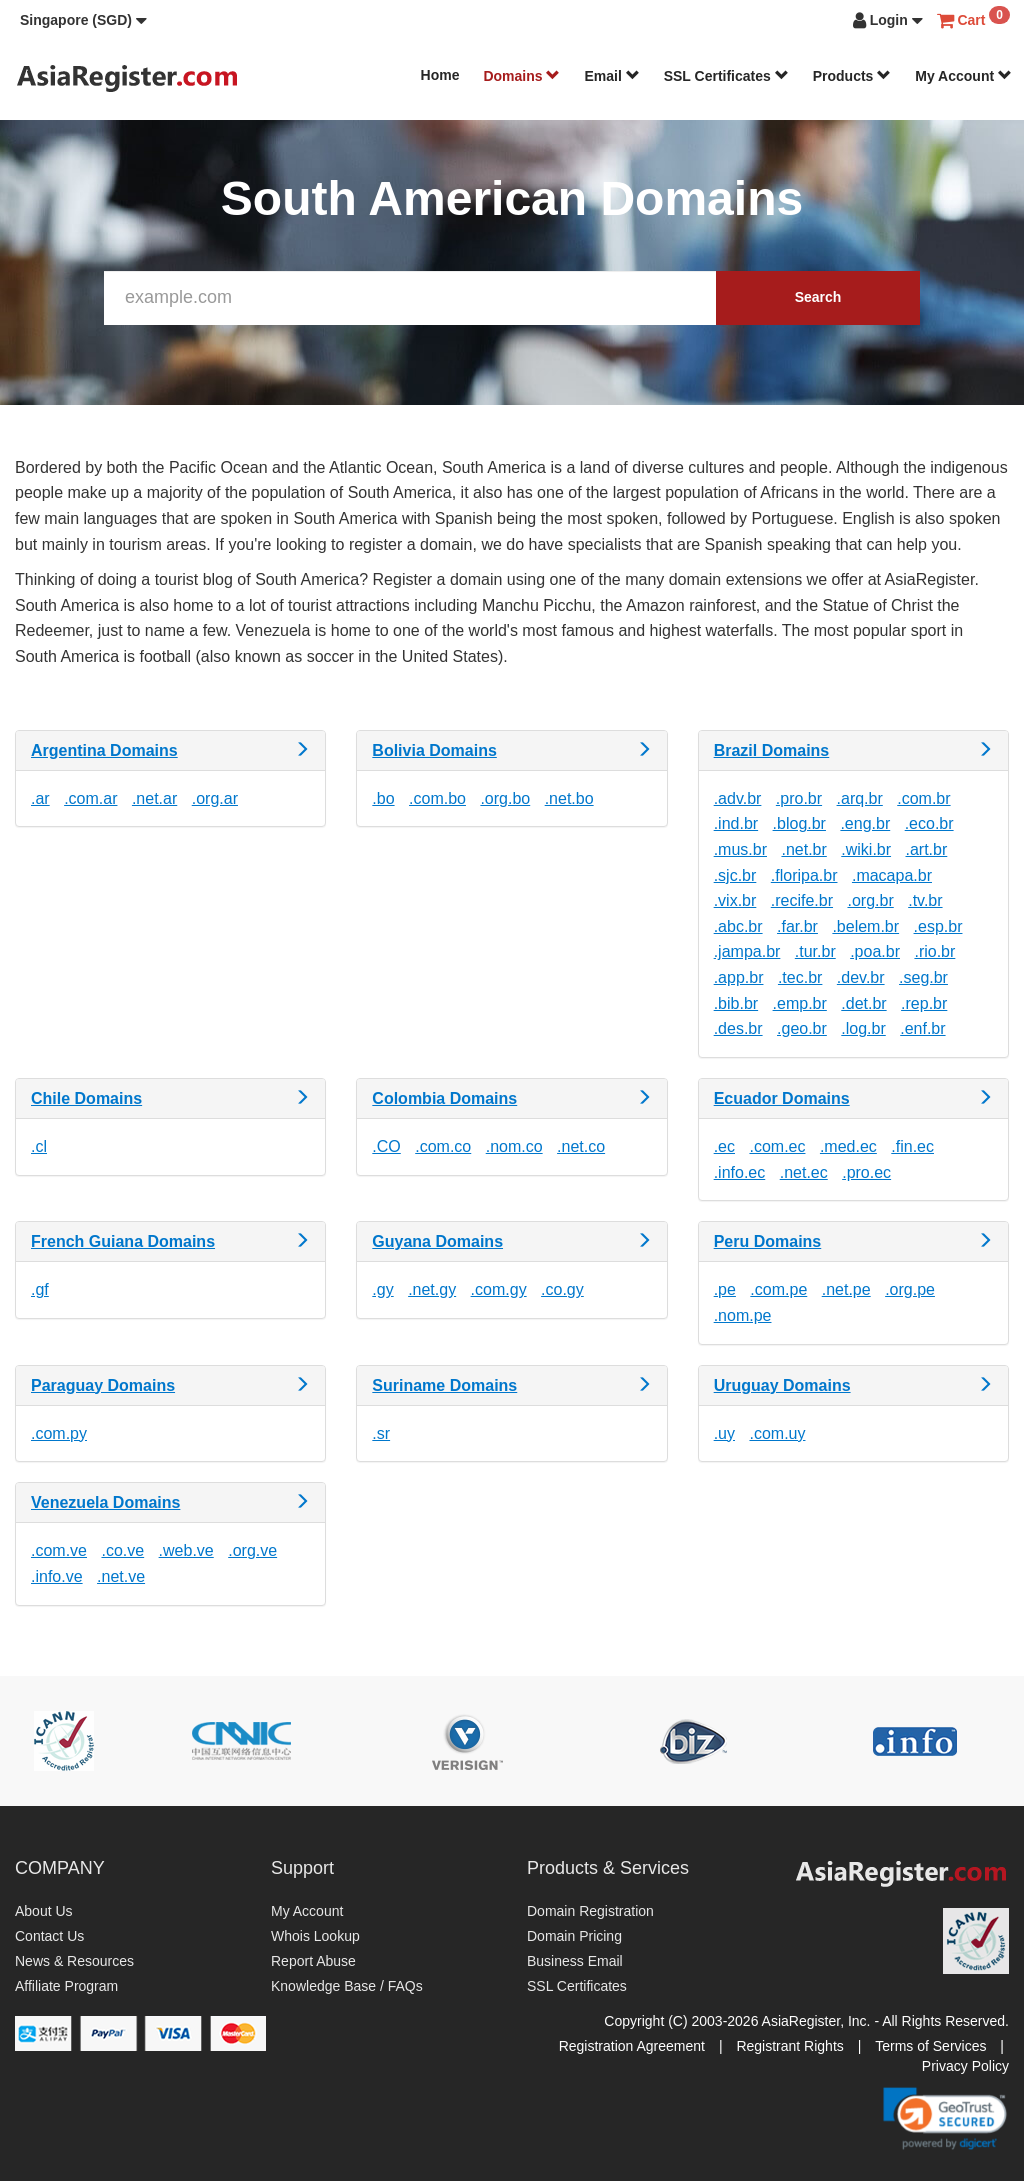 The height and width of the screenshot is (2181, 1024). I want to click on .org.ar, so click(215, 798).